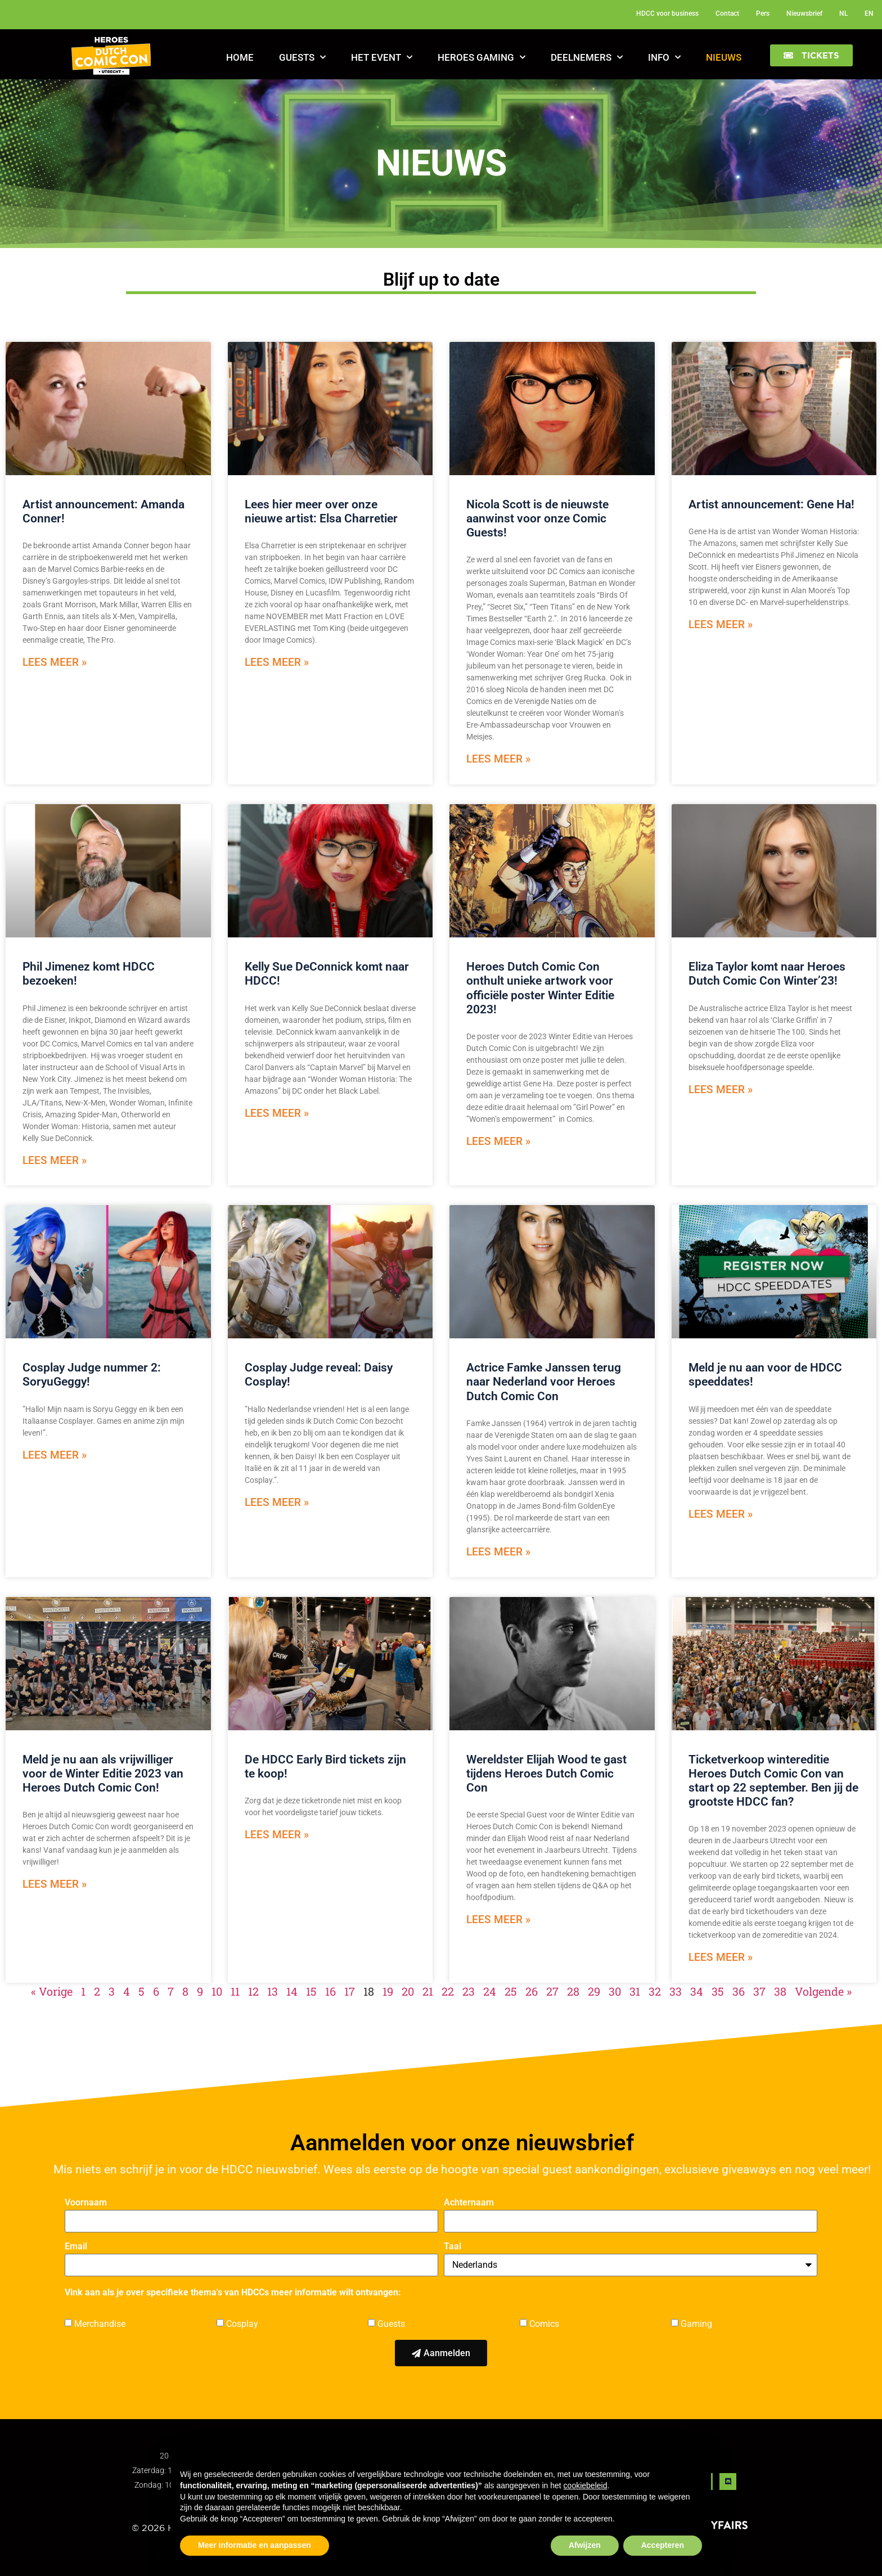  Describe the element at coordinates (696, 1991) in the screenshot. I see `34` at that location.